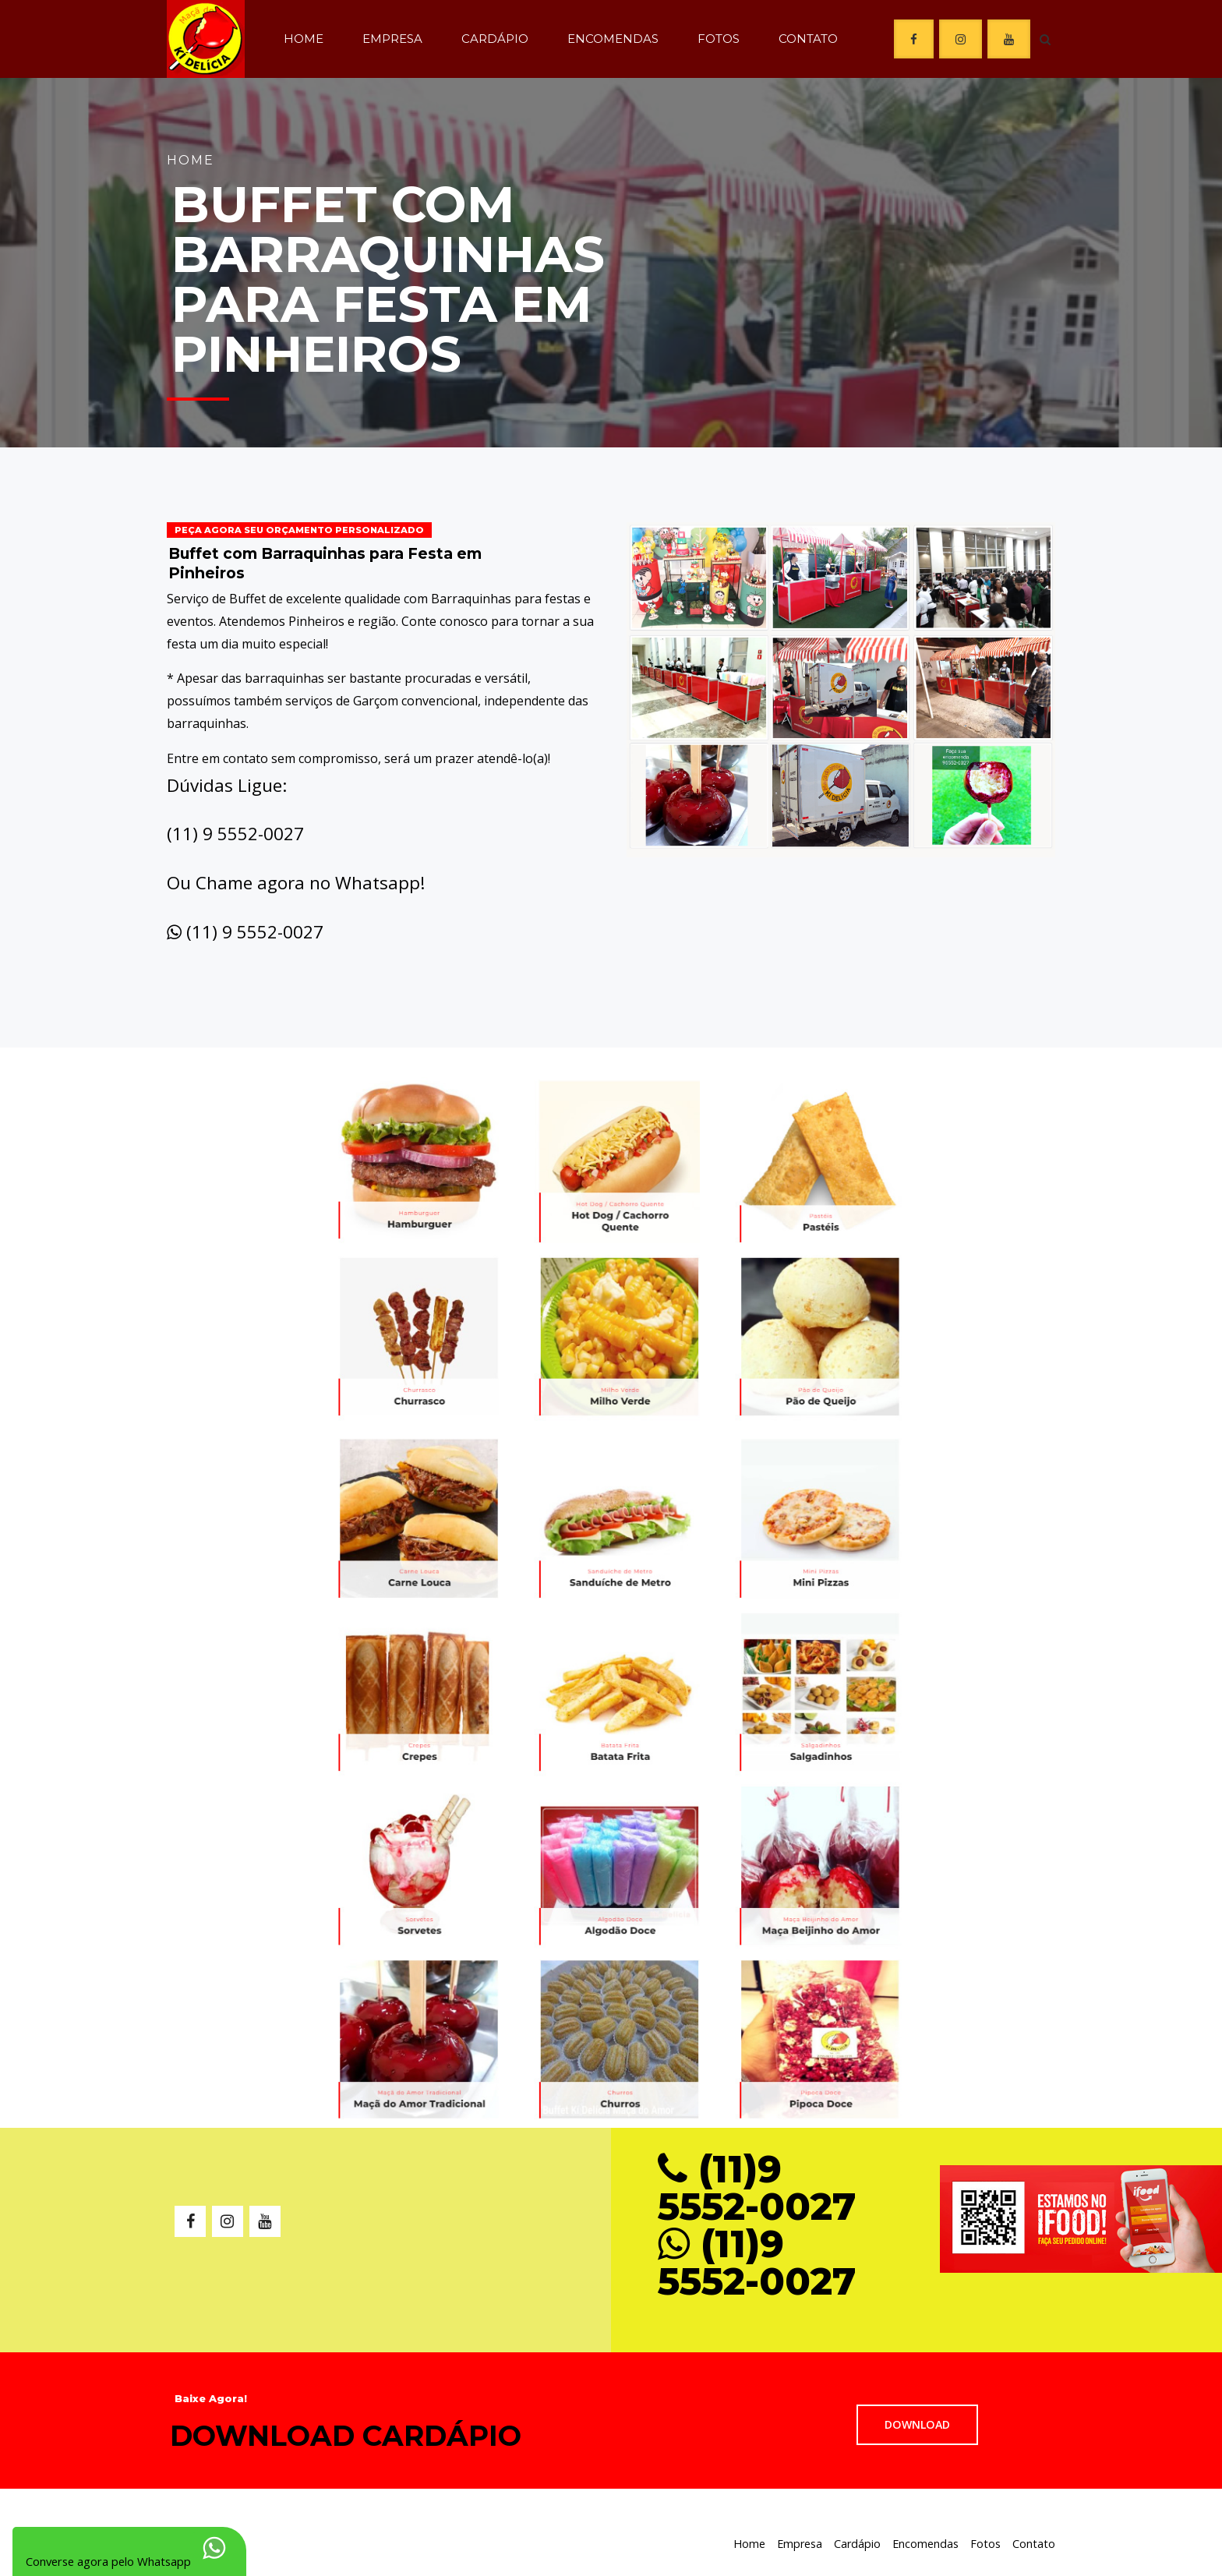 The height and width of the screenshot is (2576, 1222). I want to click on Contato, so click(808, 38).